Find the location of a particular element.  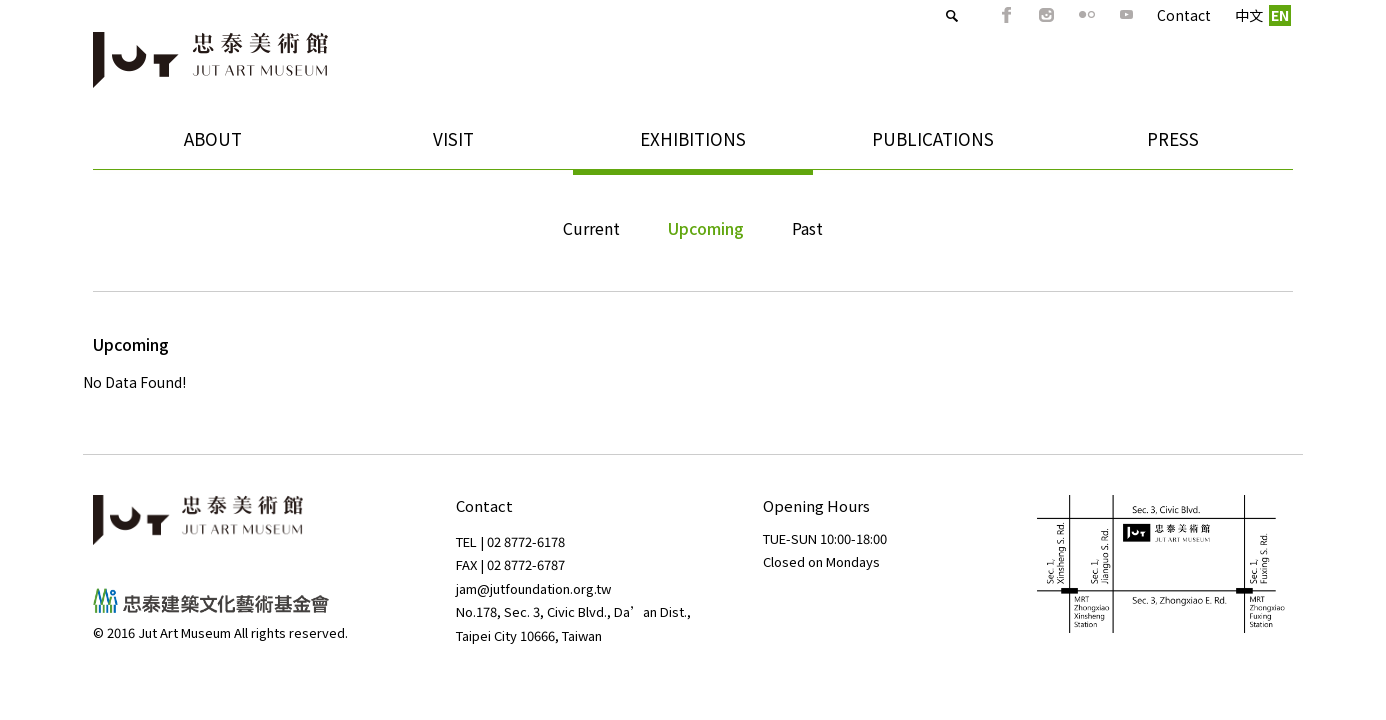

Contact is located at coordinates (1148, 15).